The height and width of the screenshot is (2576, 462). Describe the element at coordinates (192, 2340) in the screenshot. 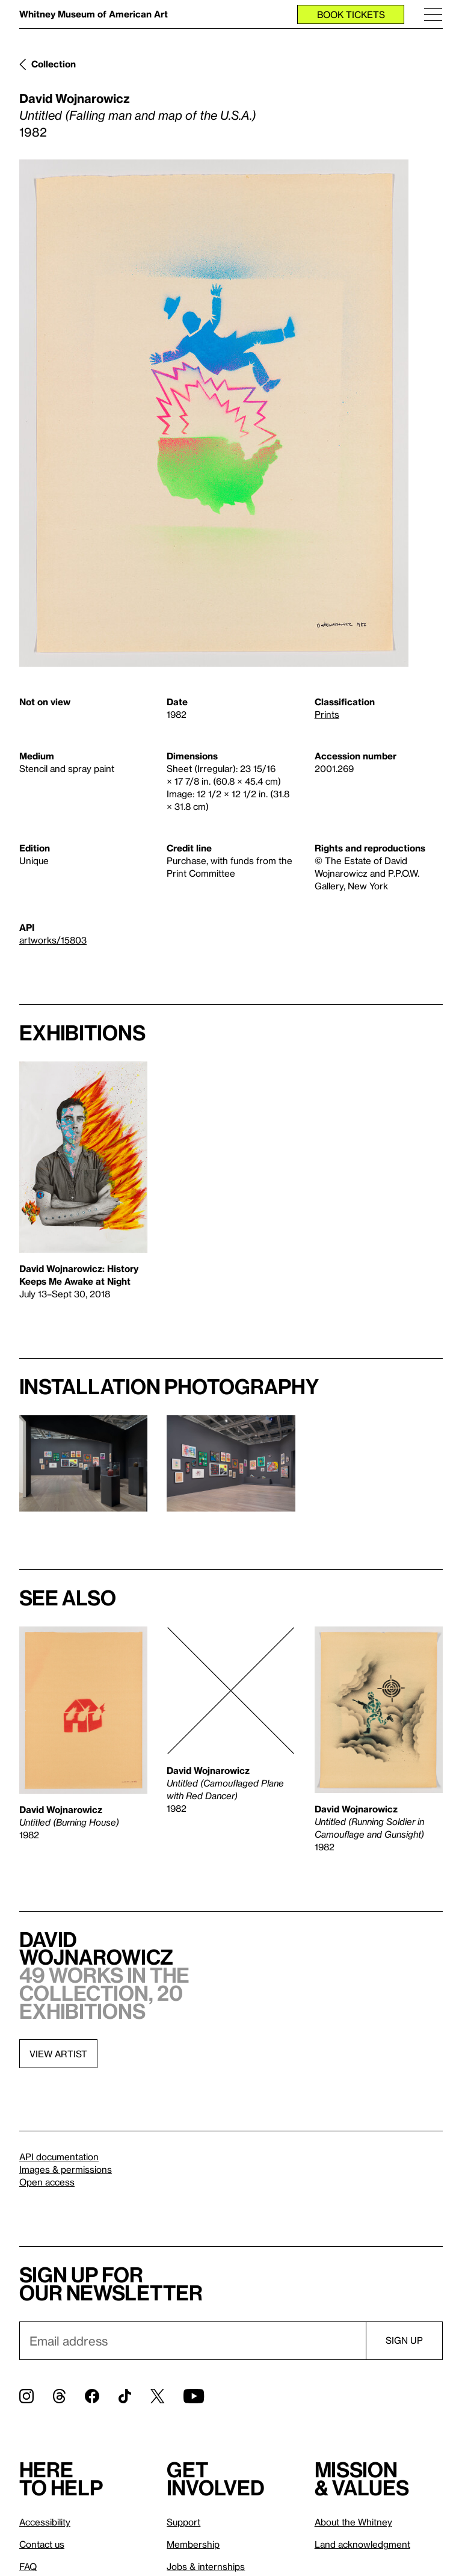

I see `[Email]` at that location.